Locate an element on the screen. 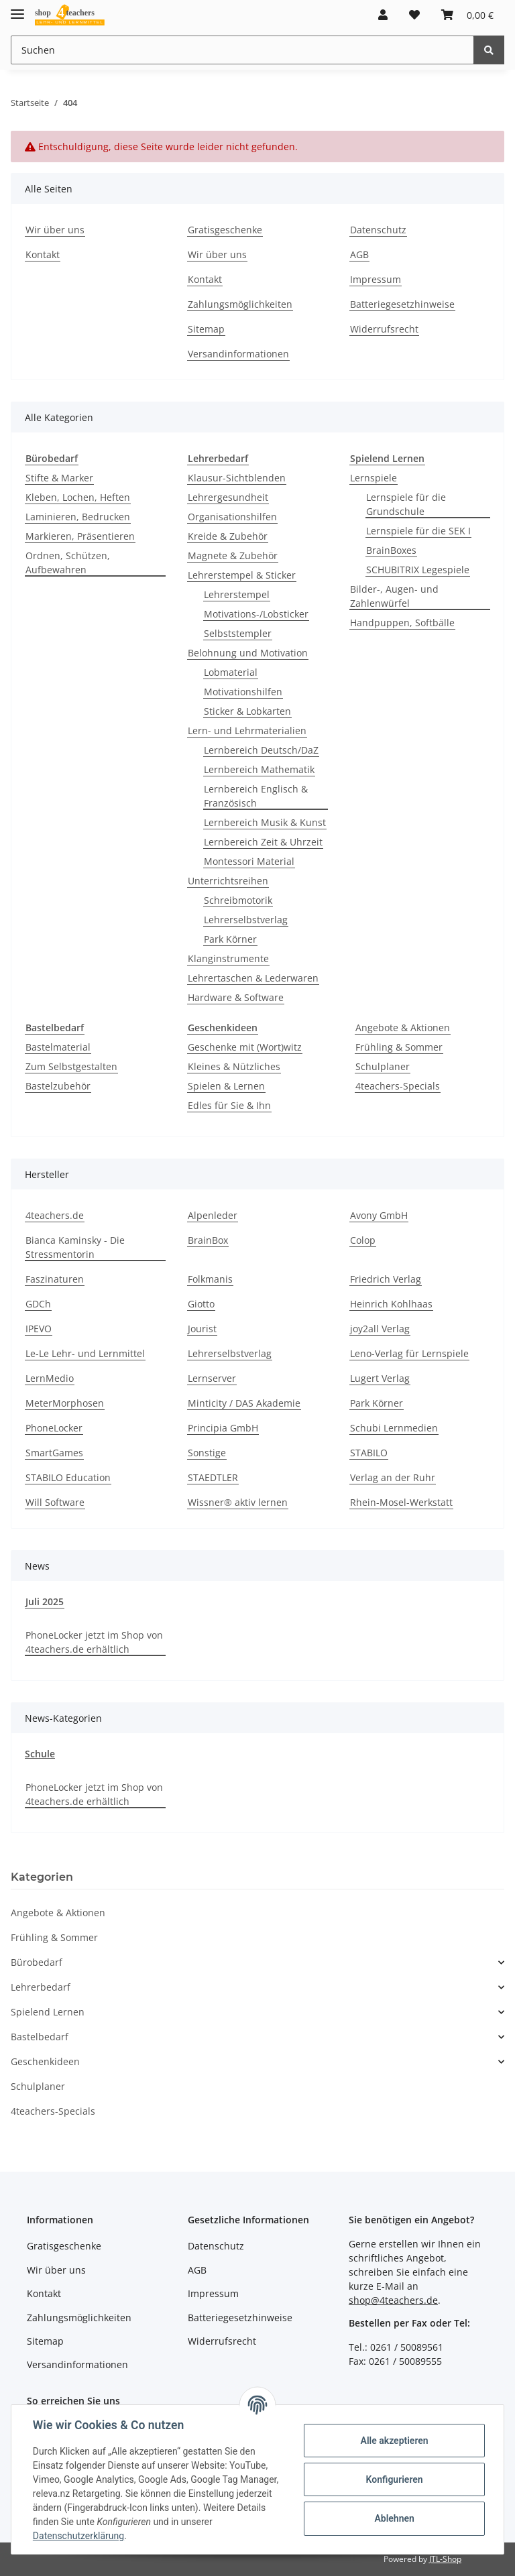  Principia GmbH is located at coordinates (223, 1427).